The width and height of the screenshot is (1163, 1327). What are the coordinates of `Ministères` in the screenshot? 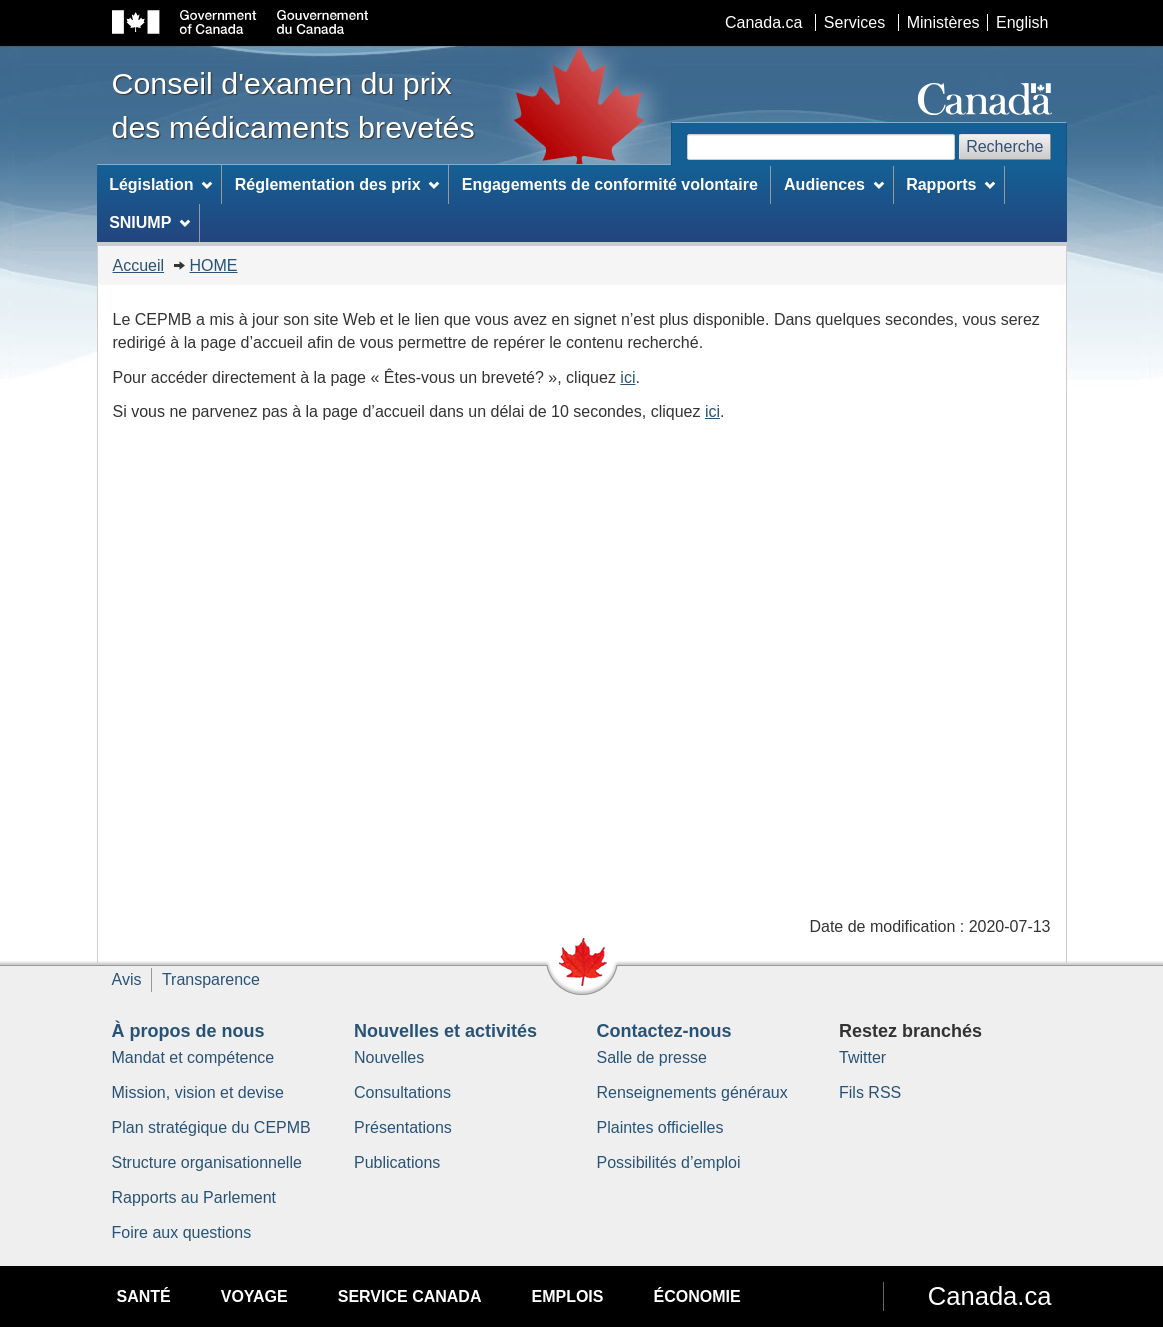 It's located at (943, 22).